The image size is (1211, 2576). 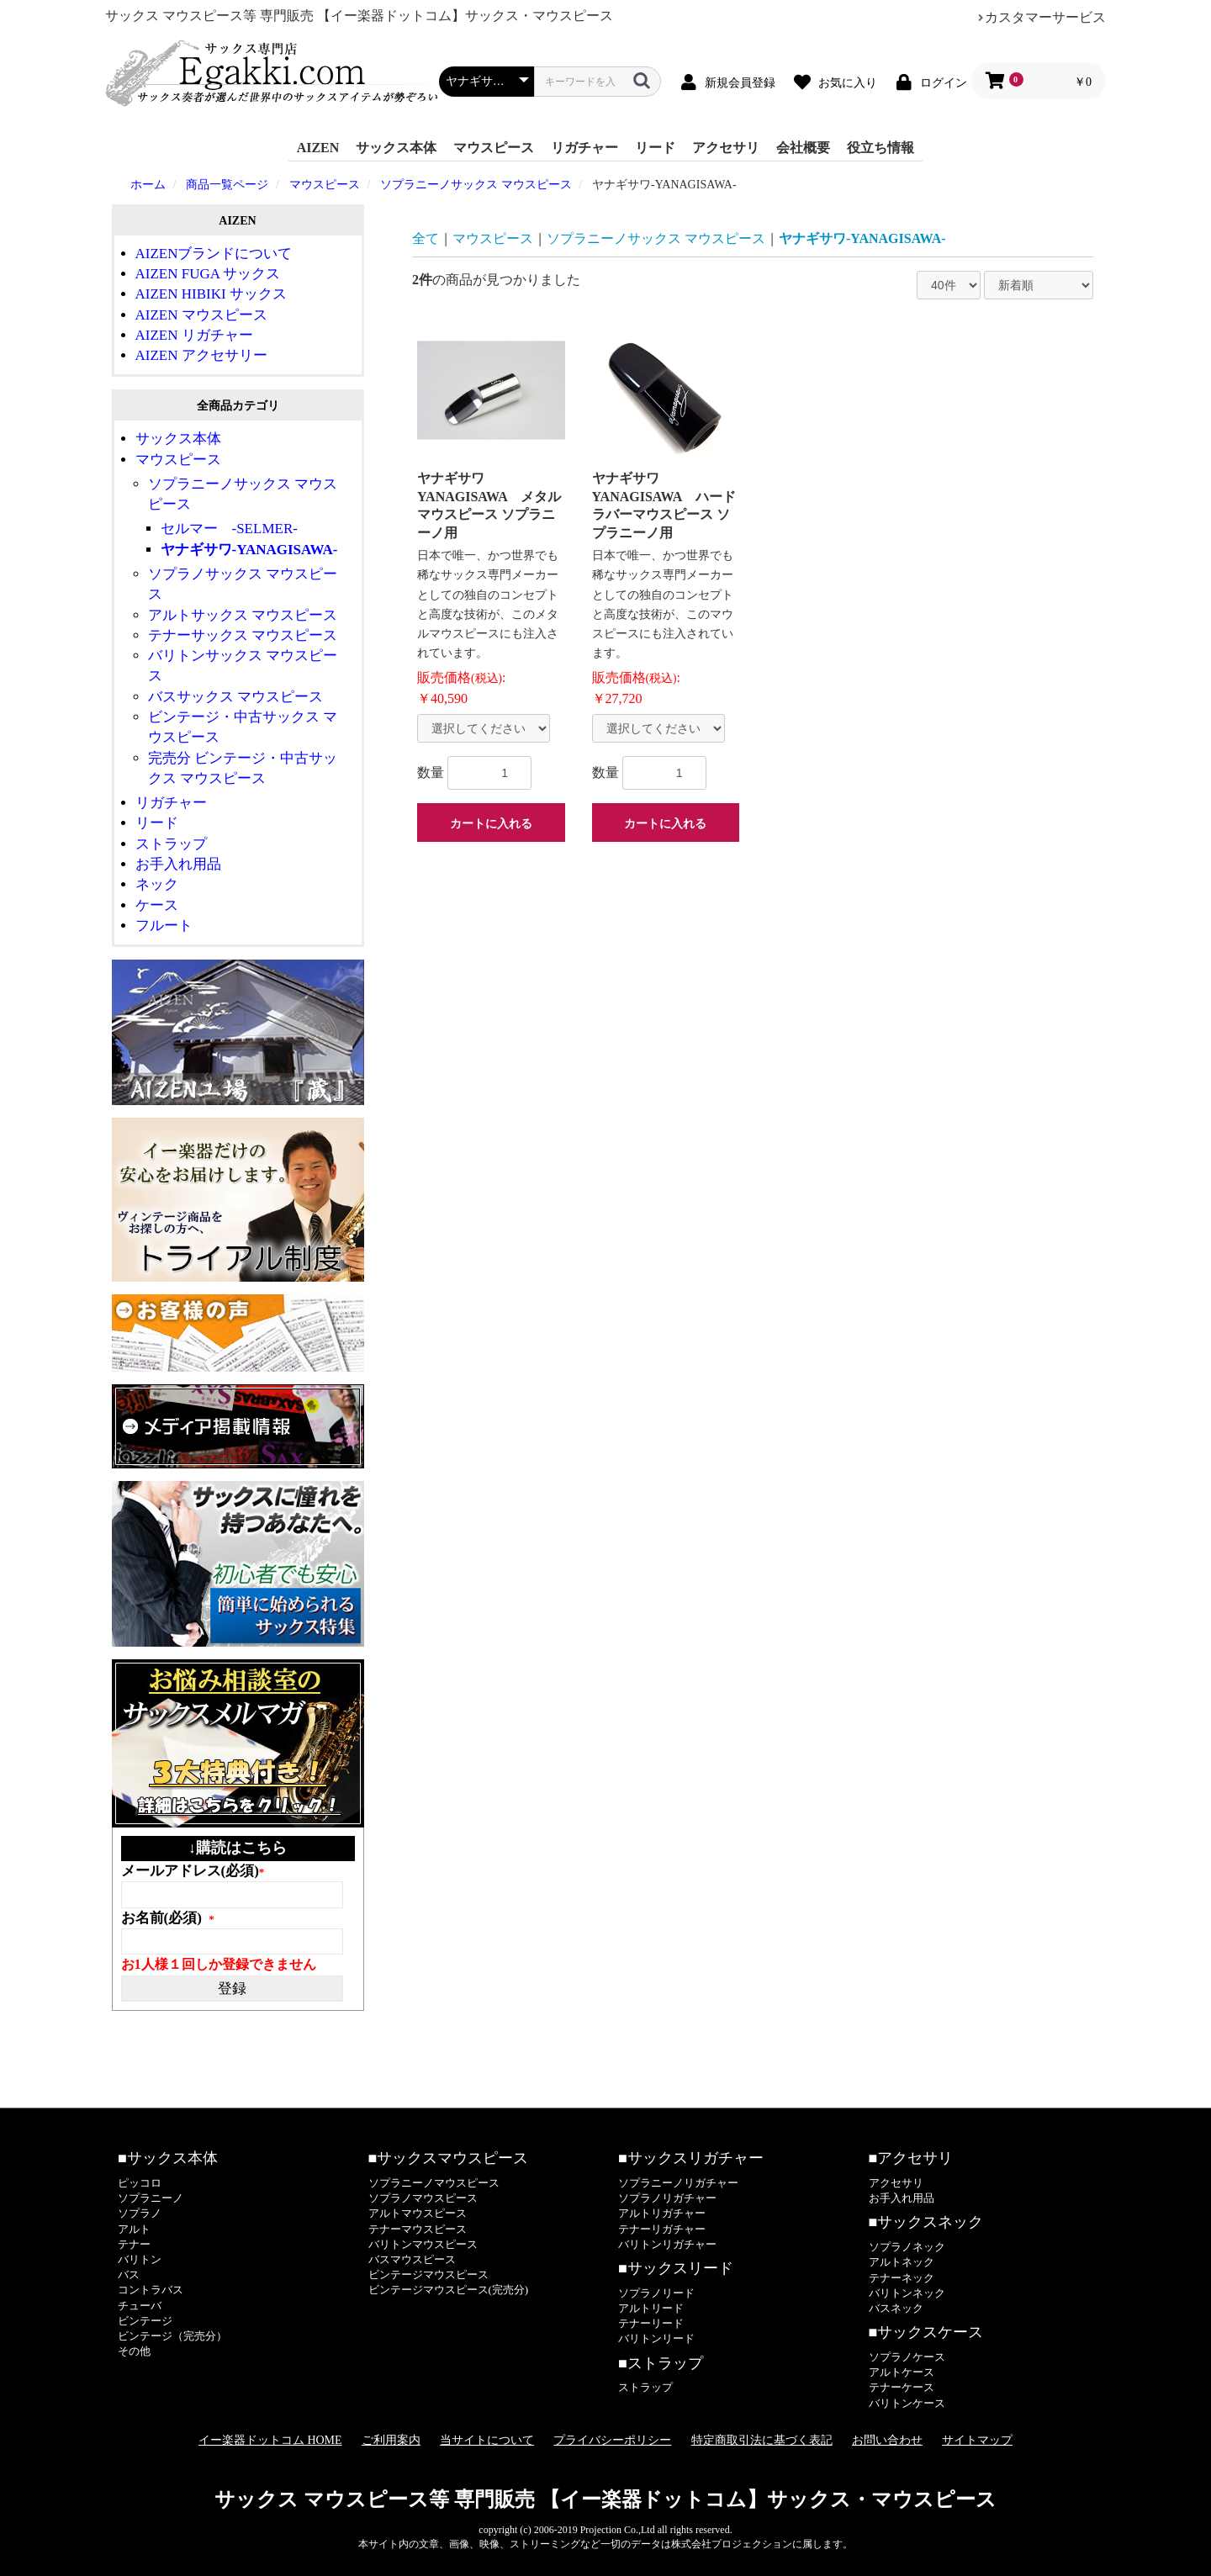 What do you see at coordinates (201, 315) in the screenshot?
I see `AIZEN マウスピース` at bounding box center [201, 315].